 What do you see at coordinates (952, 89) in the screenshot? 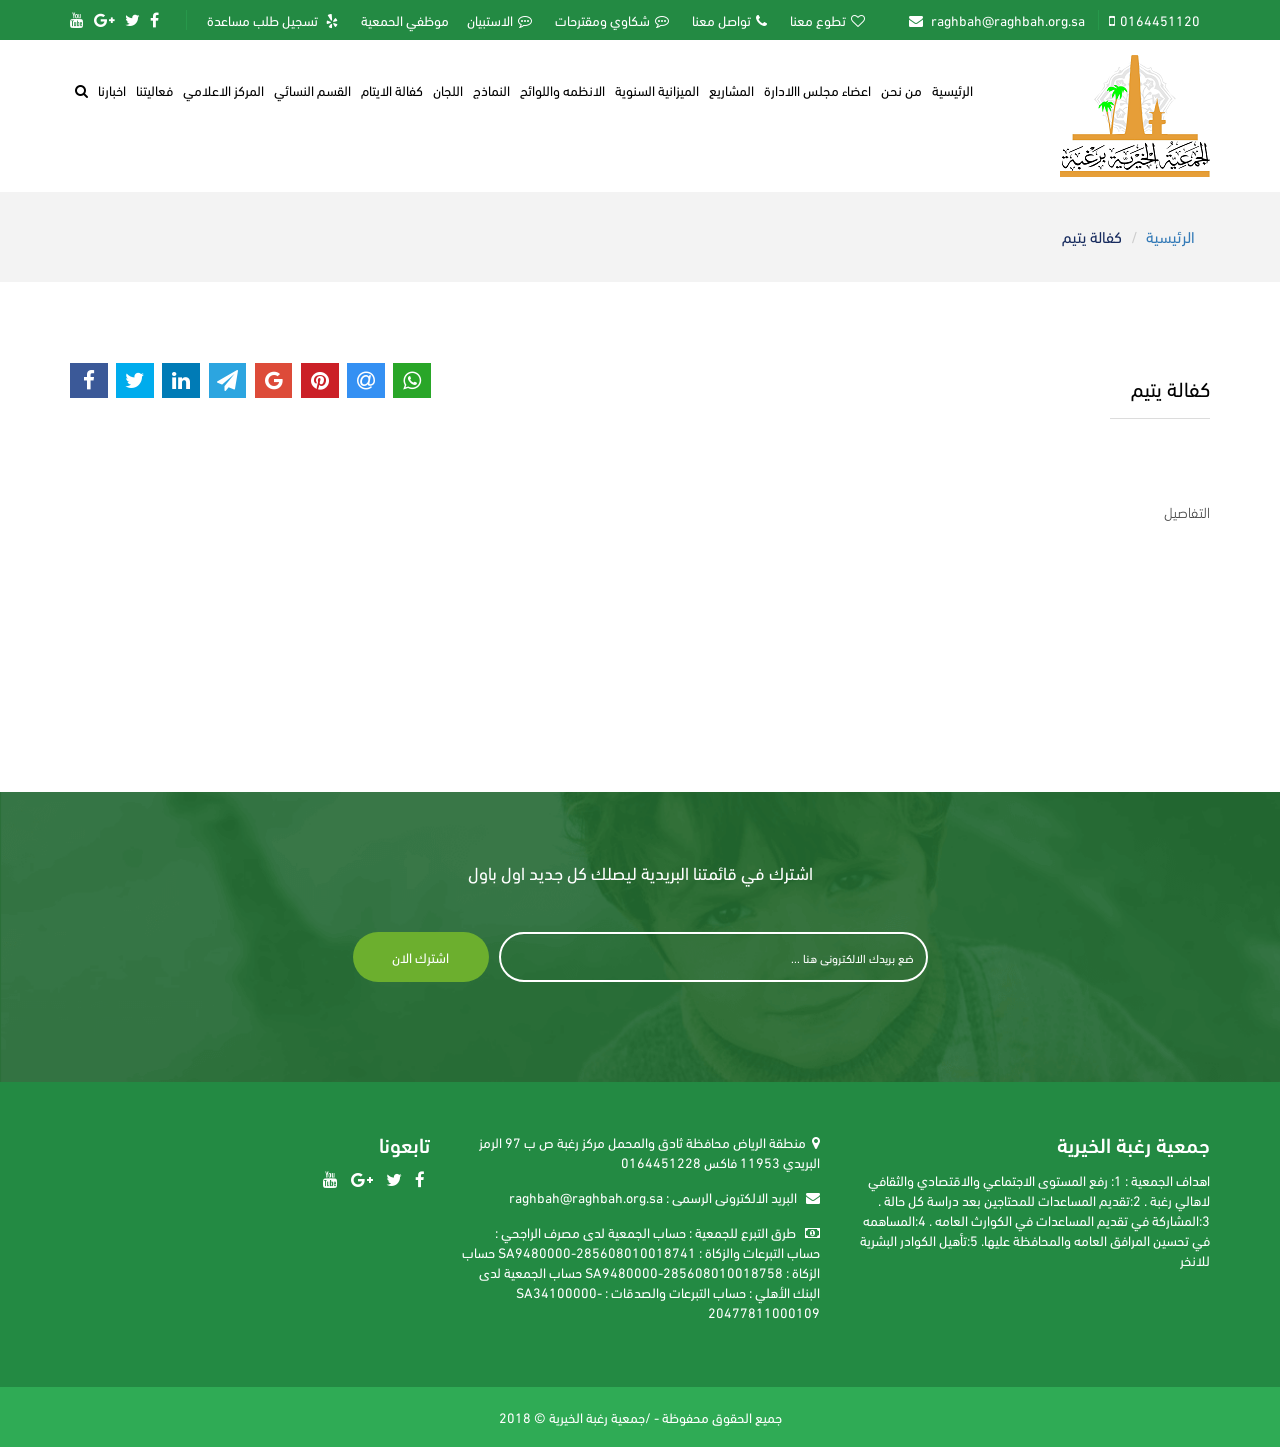
I see `الرئيسية` at bounding box center [952, 89].